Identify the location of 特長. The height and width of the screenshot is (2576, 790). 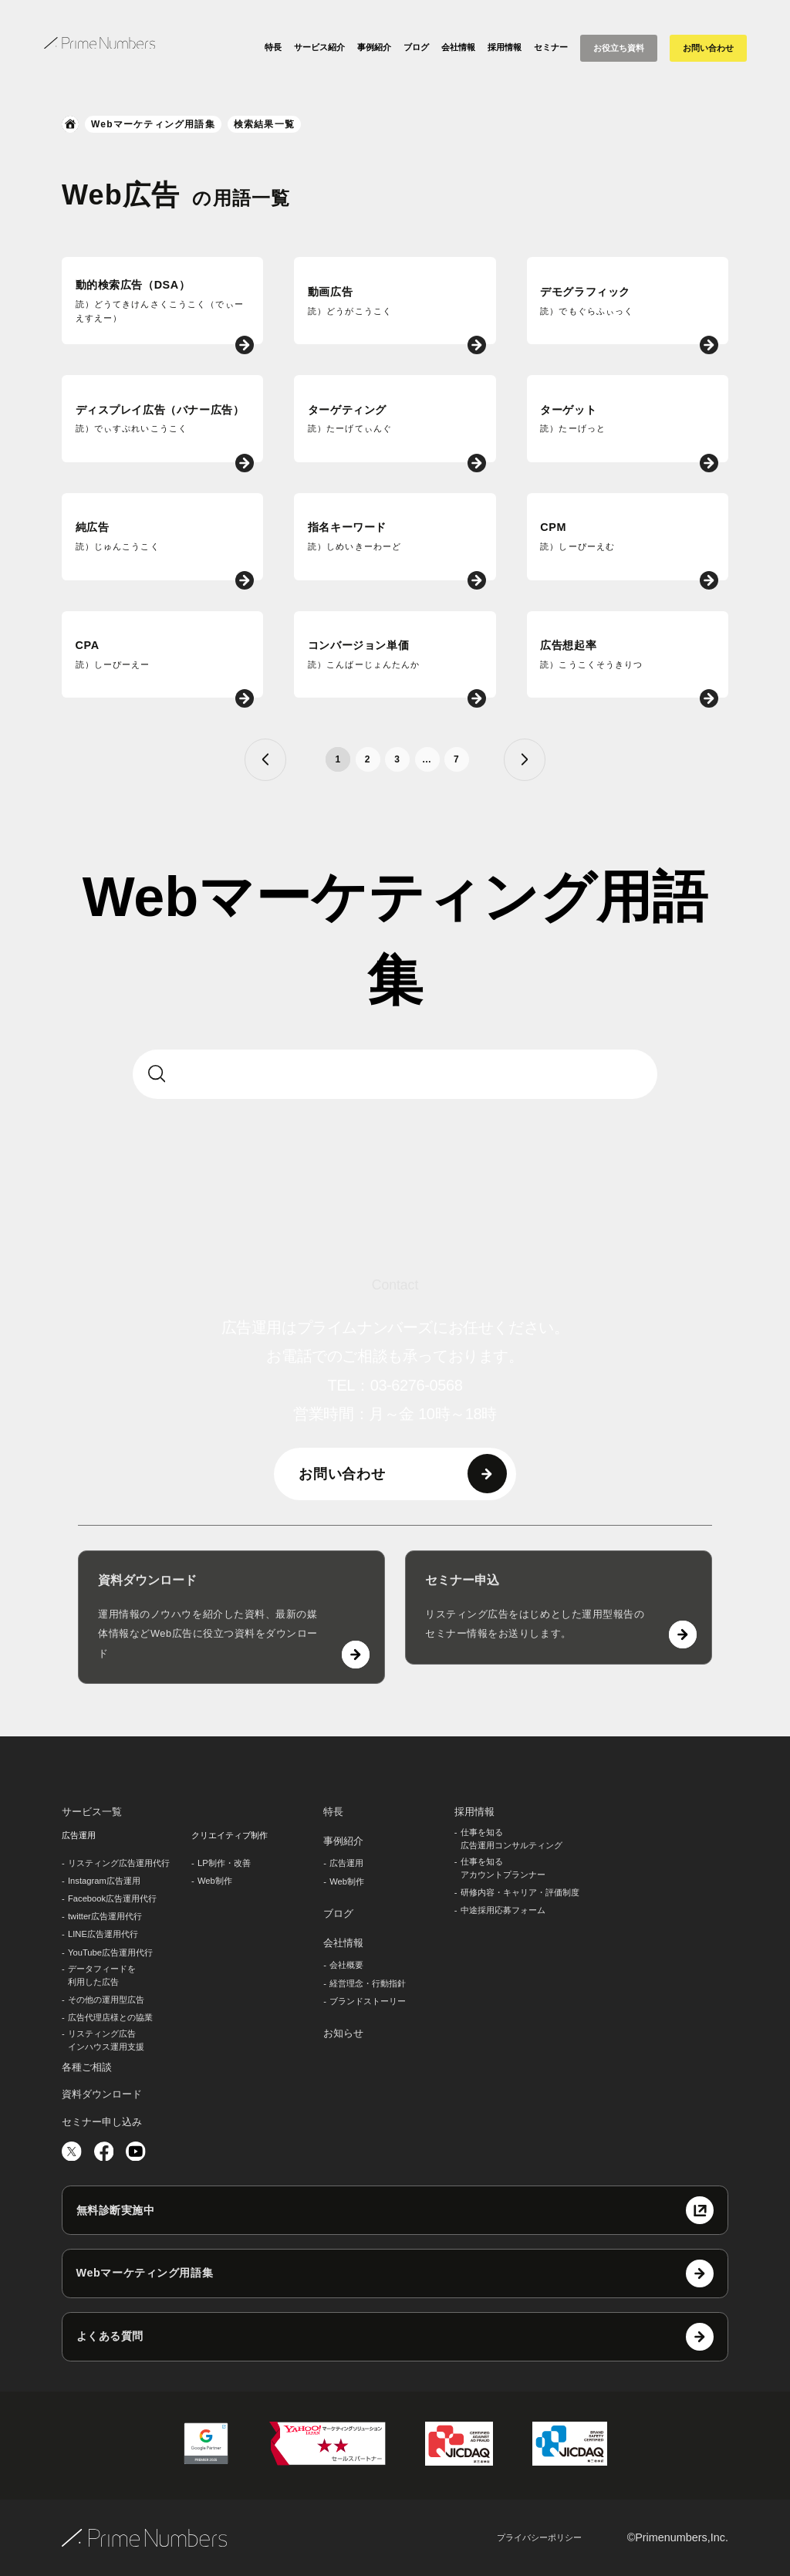
(273, 47).